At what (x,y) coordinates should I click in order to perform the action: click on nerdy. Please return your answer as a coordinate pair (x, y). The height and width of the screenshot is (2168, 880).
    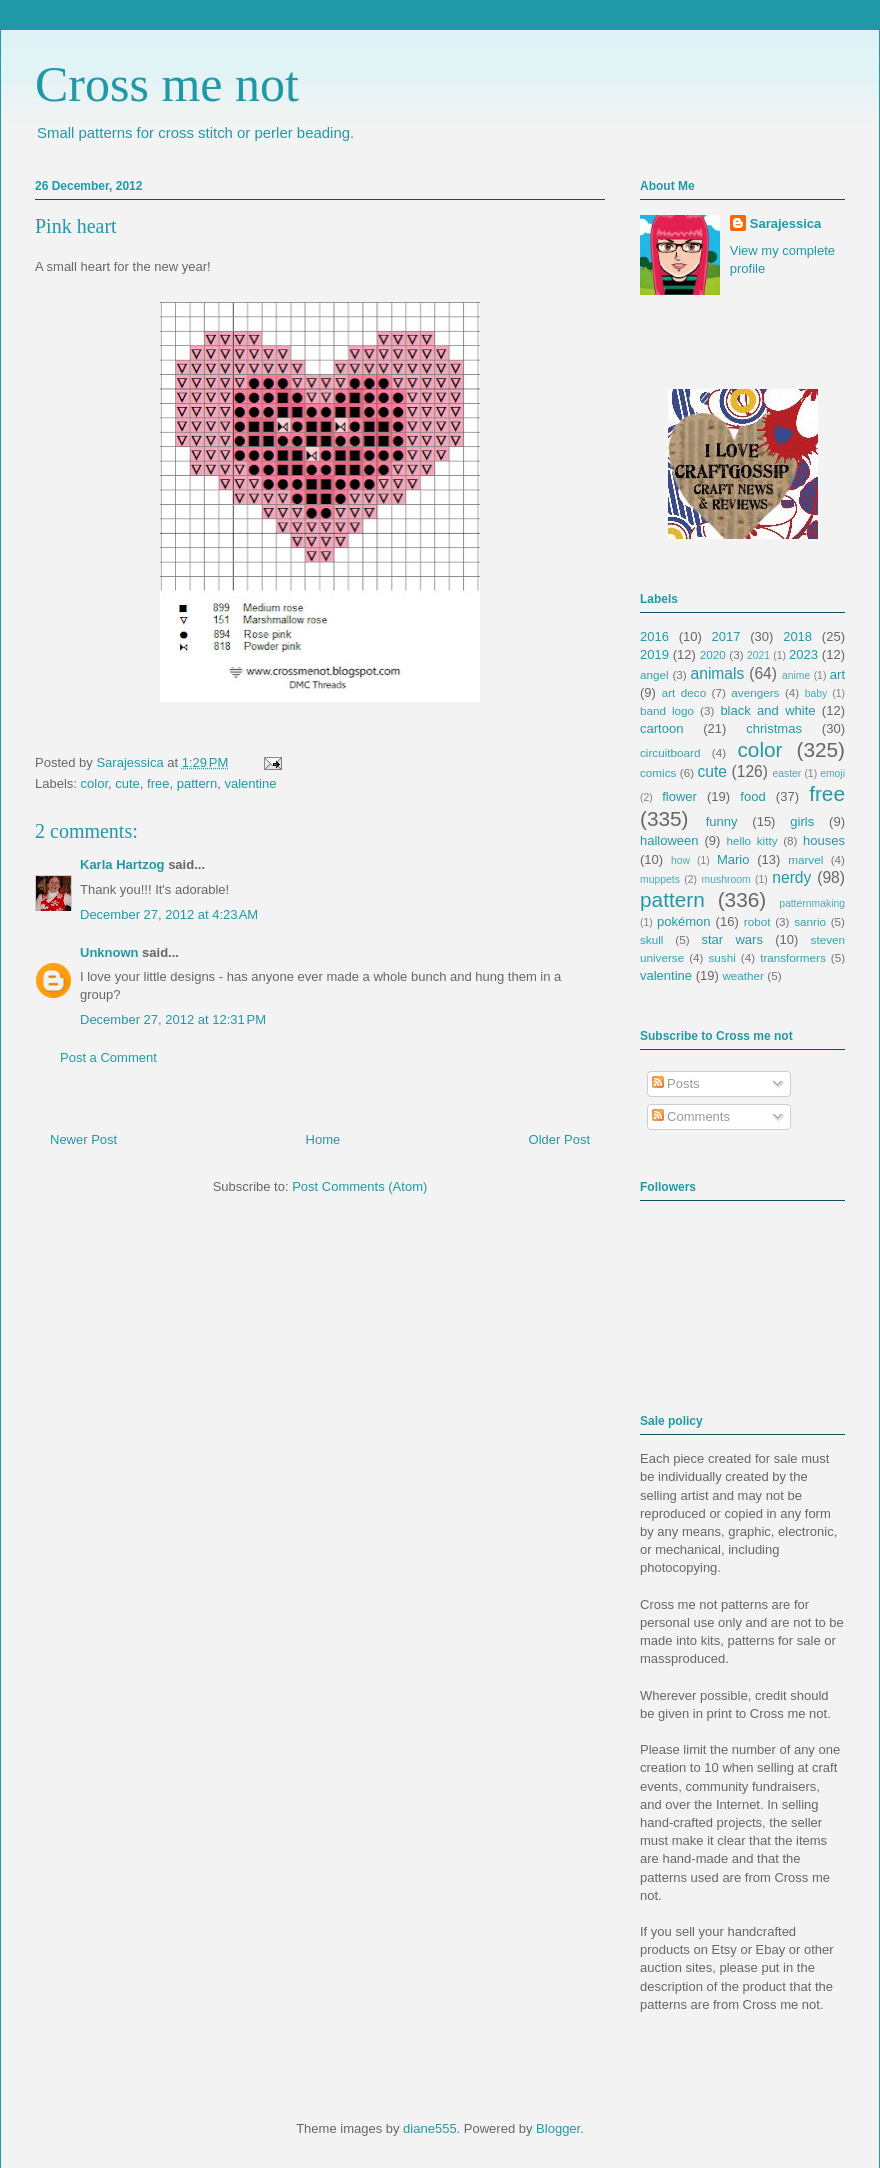
    Looking at the image, I should click on (791, 877).